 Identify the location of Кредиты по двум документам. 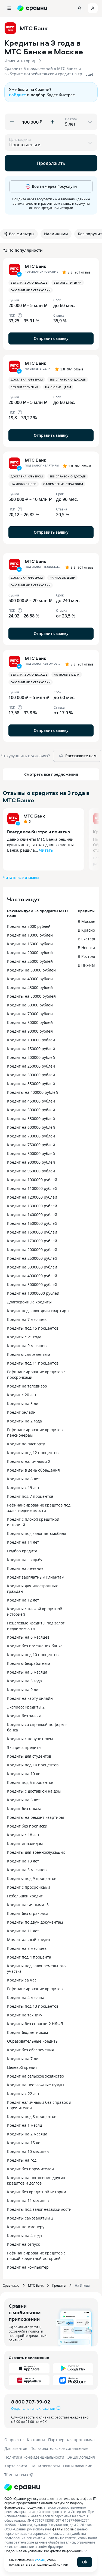
(35, 1922).